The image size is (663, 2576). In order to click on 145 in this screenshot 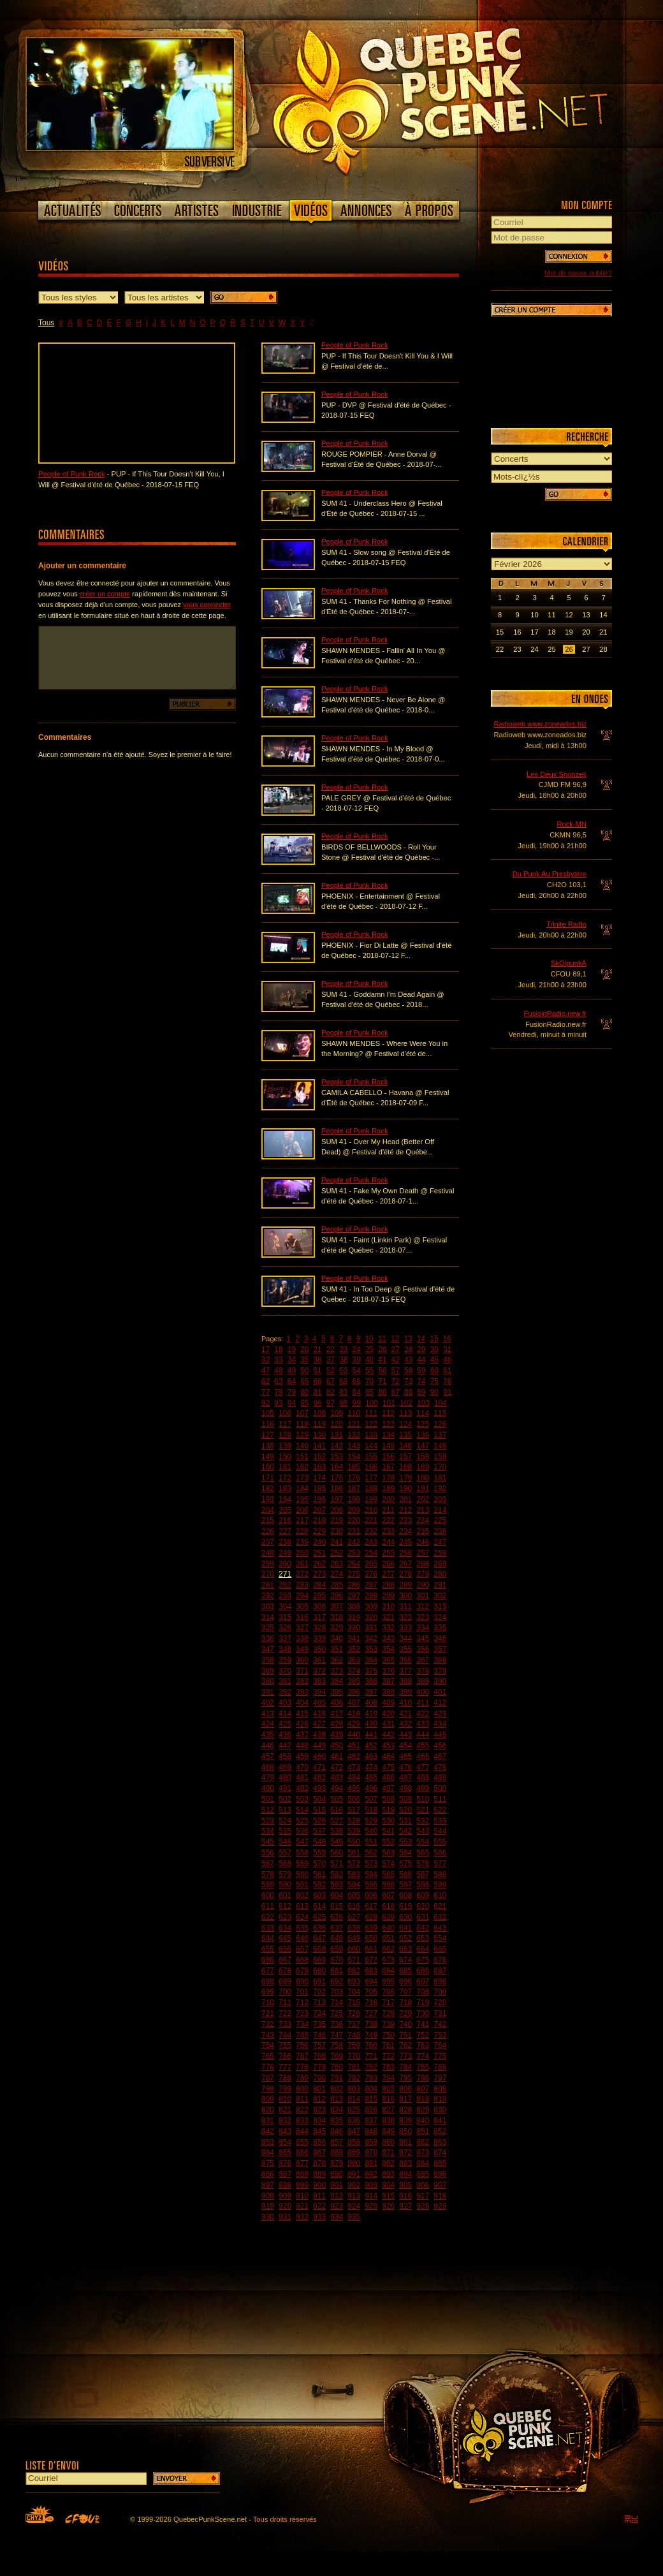, I will do `click(388, 1445)`.